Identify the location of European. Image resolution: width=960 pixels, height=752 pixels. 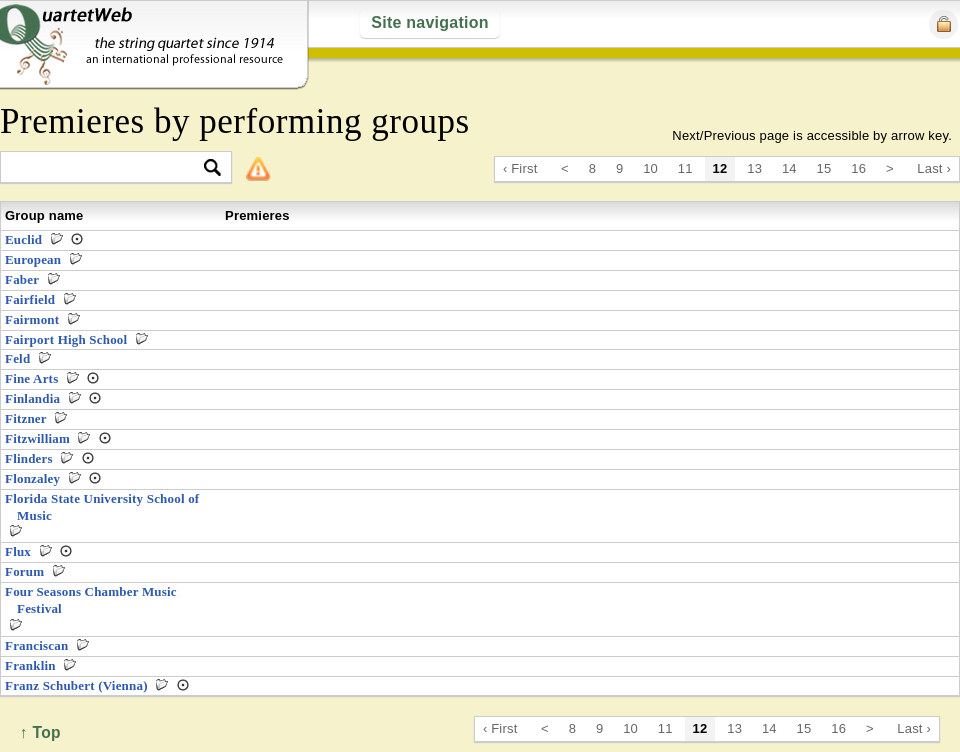
(33, 259).